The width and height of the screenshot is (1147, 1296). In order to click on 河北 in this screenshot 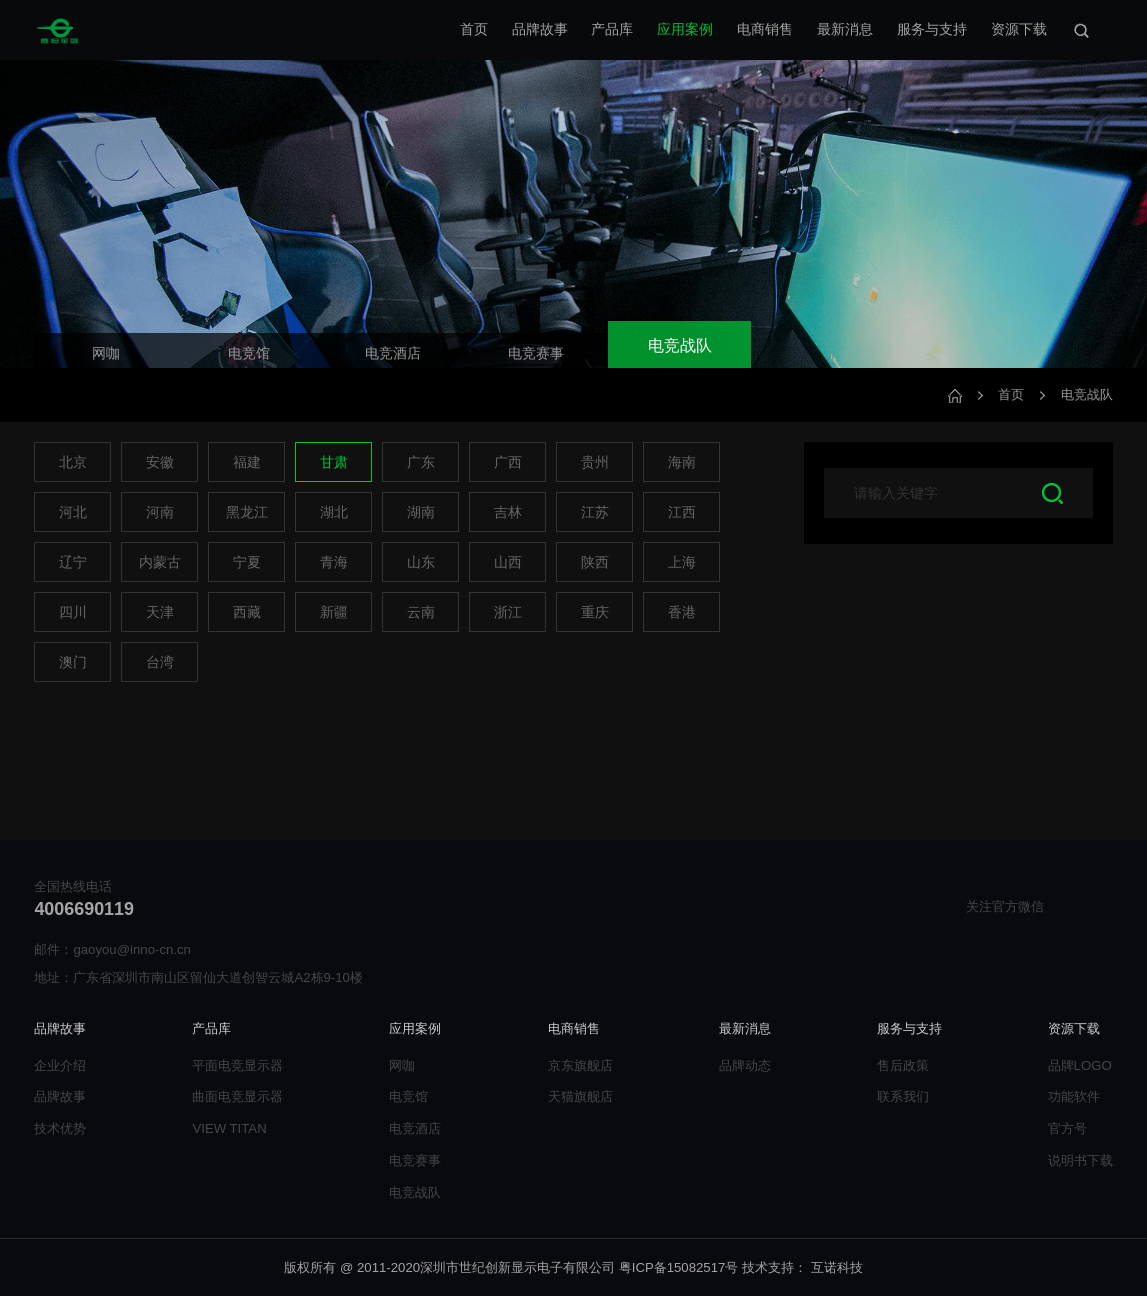, I will do `click(73, 512)`.